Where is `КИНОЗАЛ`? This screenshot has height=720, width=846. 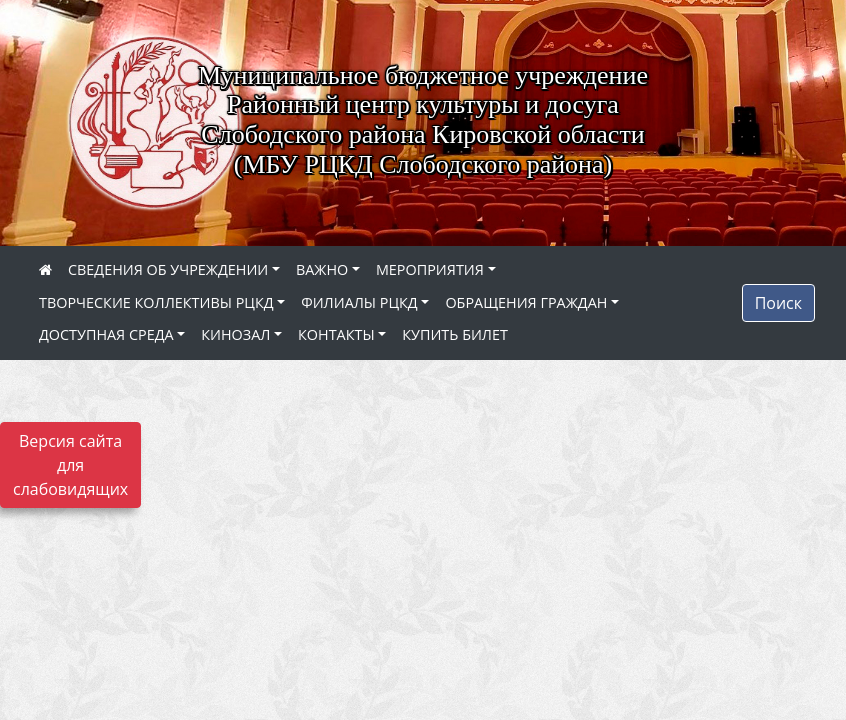
КИНОЗАЛ is located at coordinates (235, 334).